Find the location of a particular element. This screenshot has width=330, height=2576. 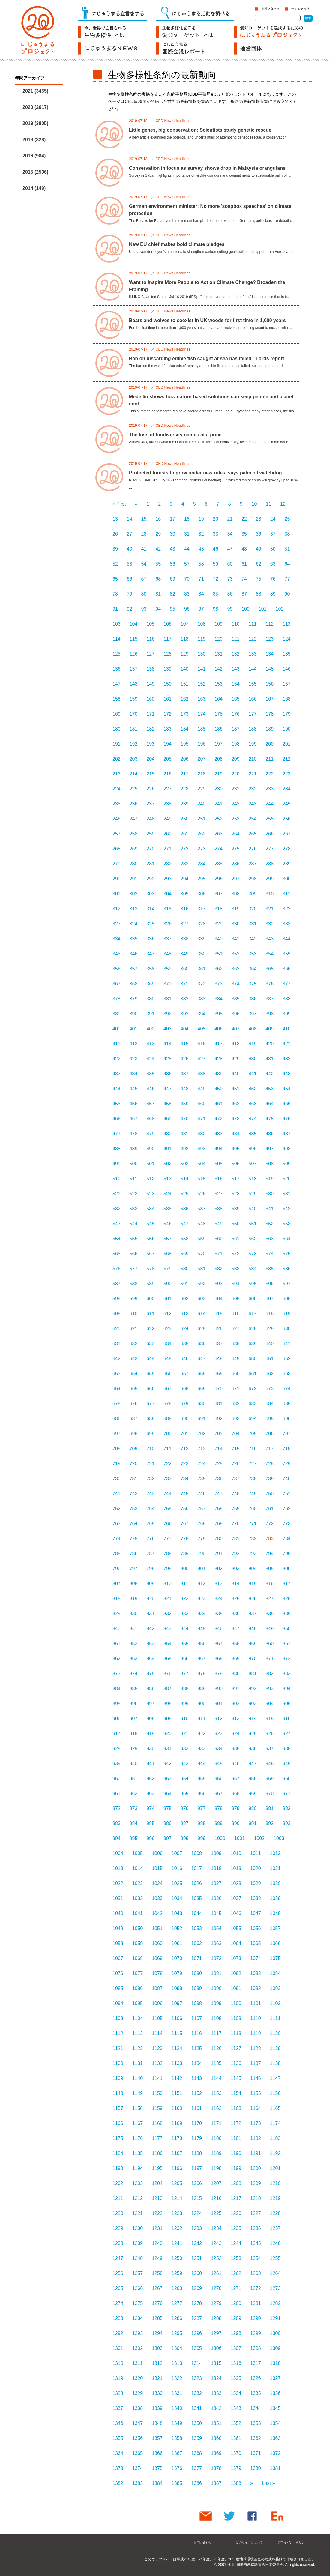

503 is located at coordinates (185, 1163).